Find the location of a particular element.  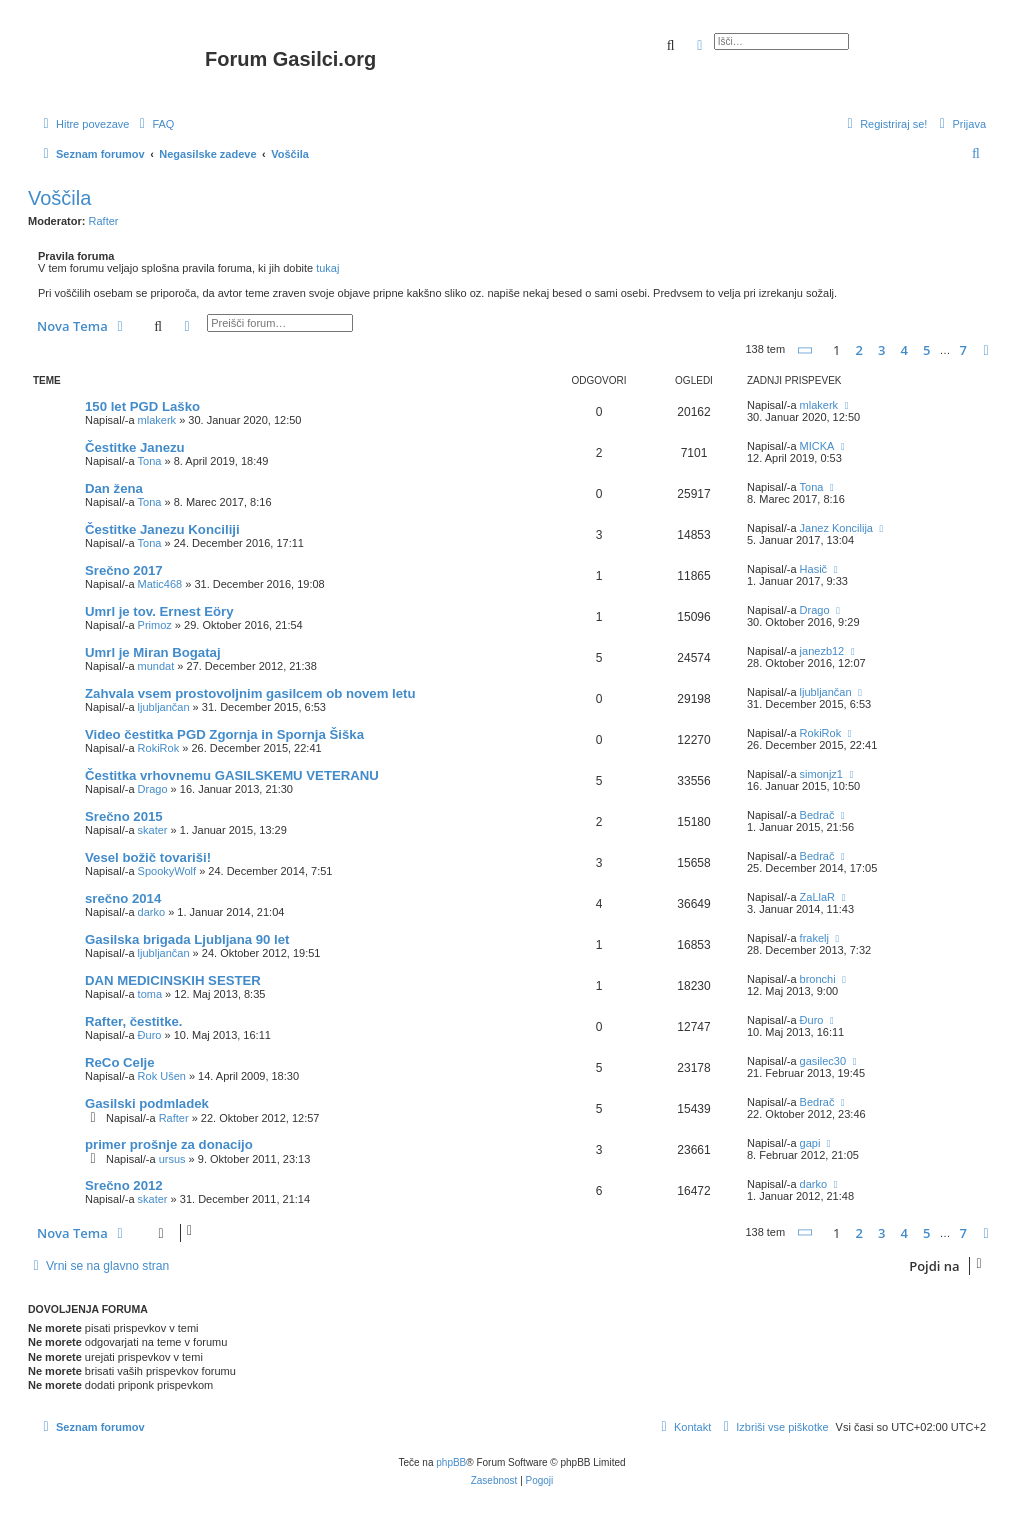

Čestitke Janezu Konciliji is located at coordinates (162, 529).